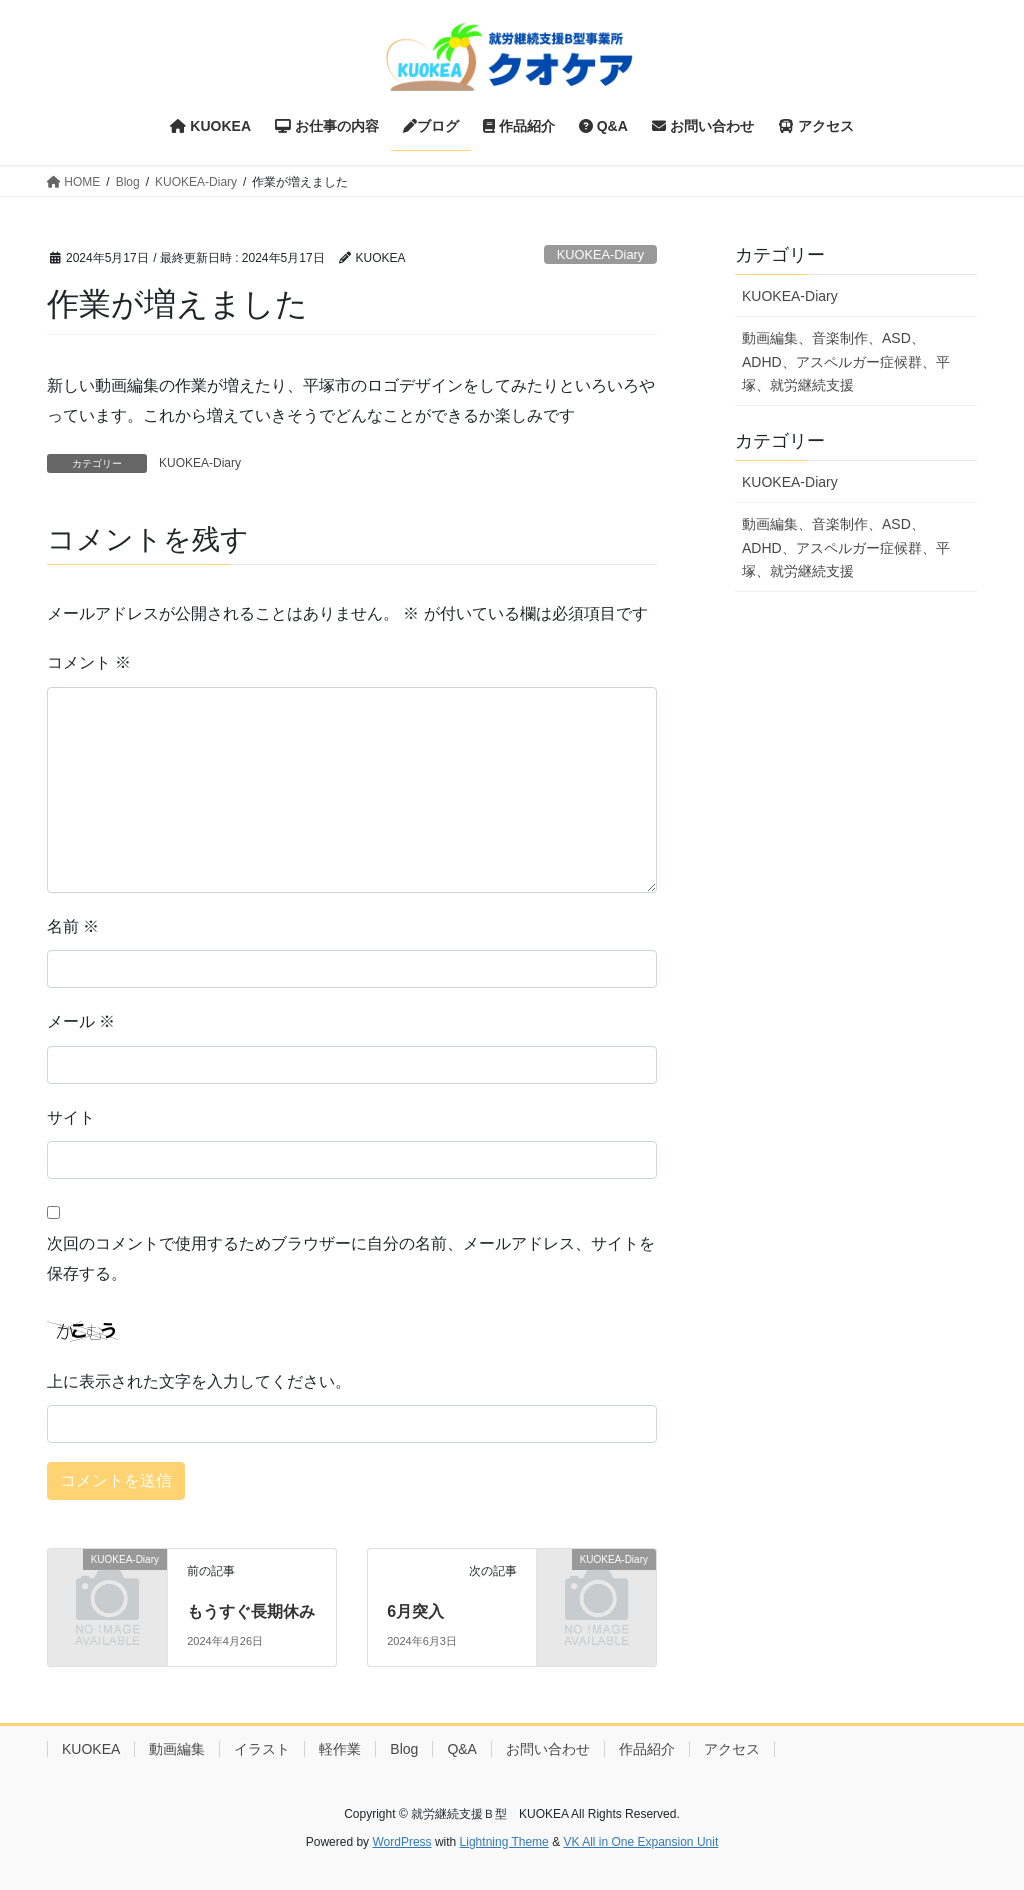  What do you see at coordinates (262, 1749) in the screenshot?
I see `イラスト` at bounding box center [262, 1749].